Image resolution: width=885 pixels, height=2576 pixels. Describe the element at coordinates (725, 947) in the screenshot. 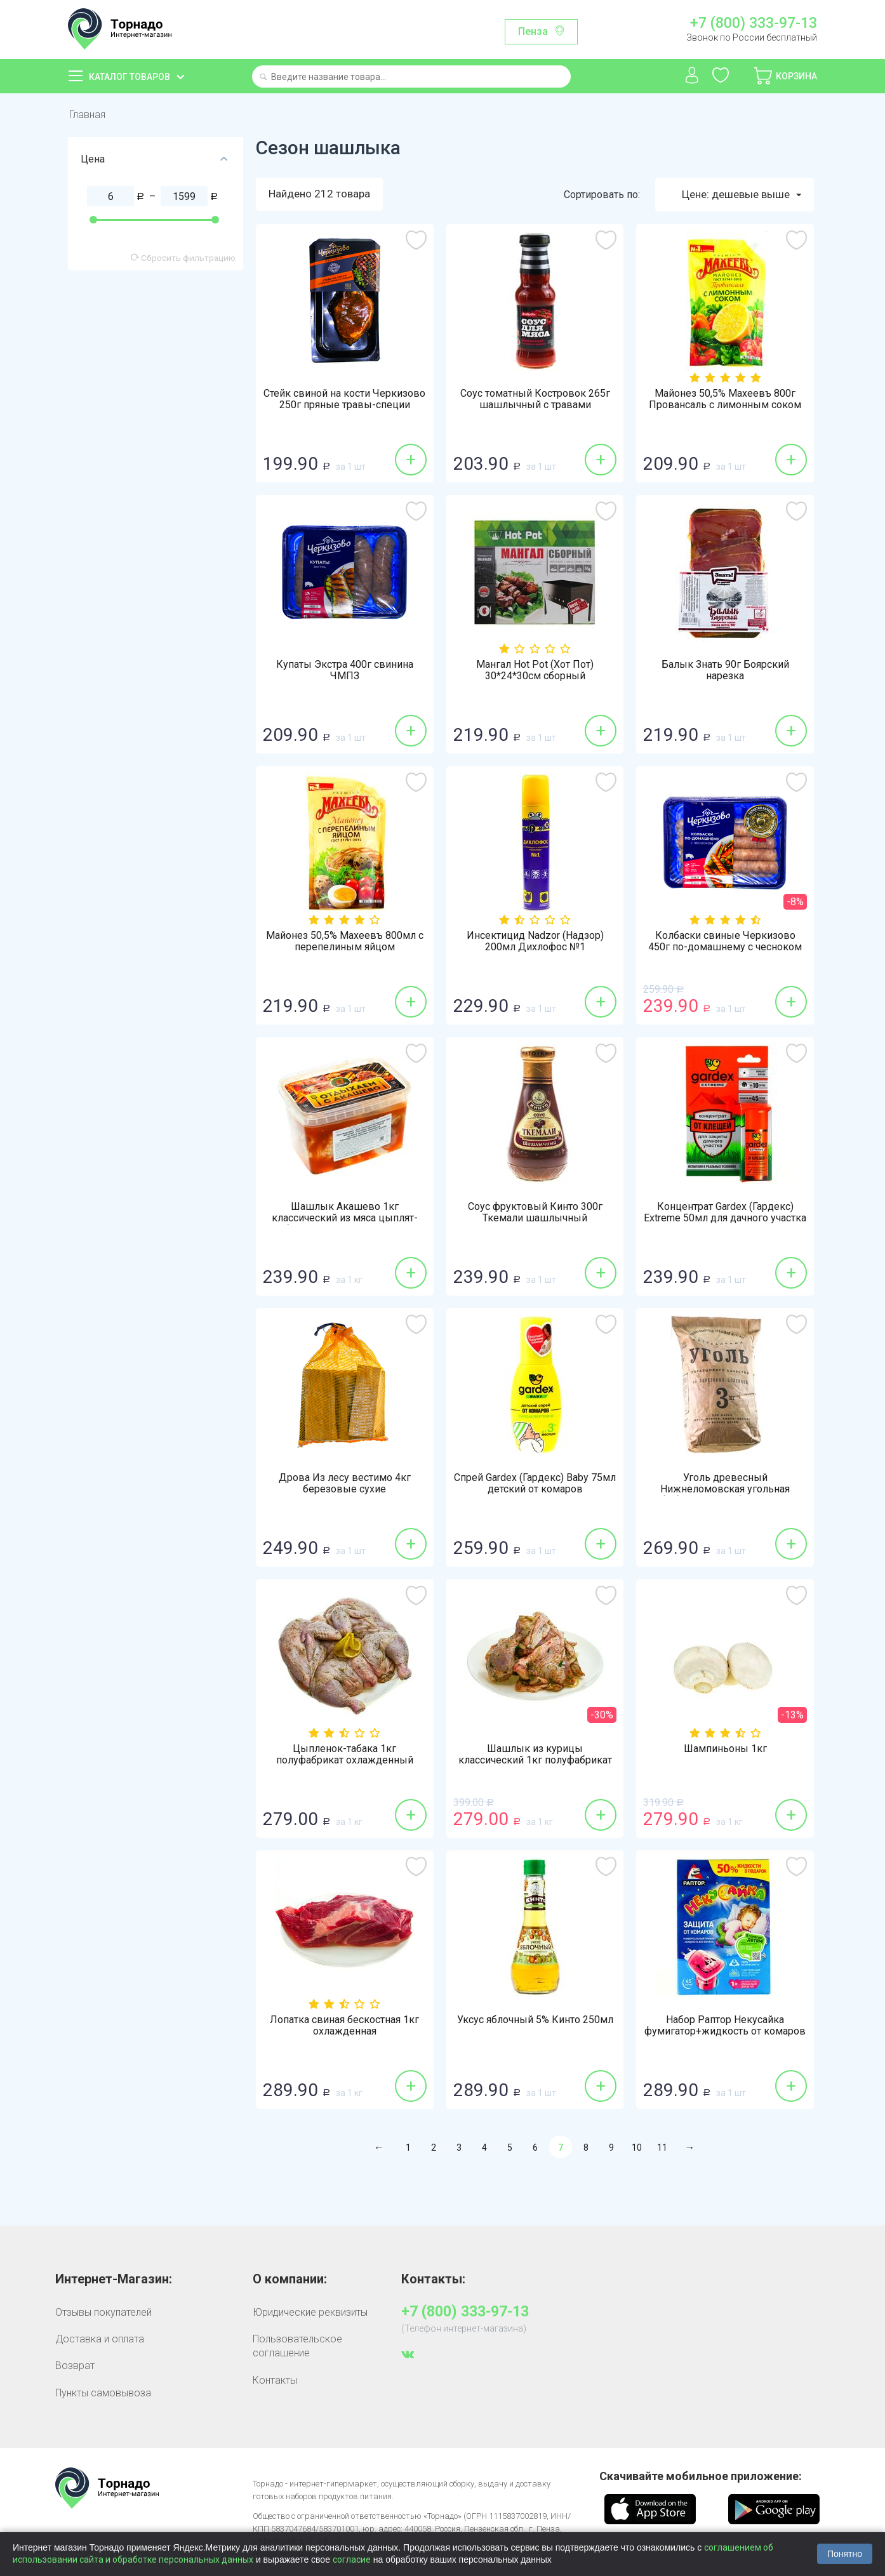

I see `Колбаски свиные Черкизово 450г по-домашнему с чесноком охлажденные` at that location.